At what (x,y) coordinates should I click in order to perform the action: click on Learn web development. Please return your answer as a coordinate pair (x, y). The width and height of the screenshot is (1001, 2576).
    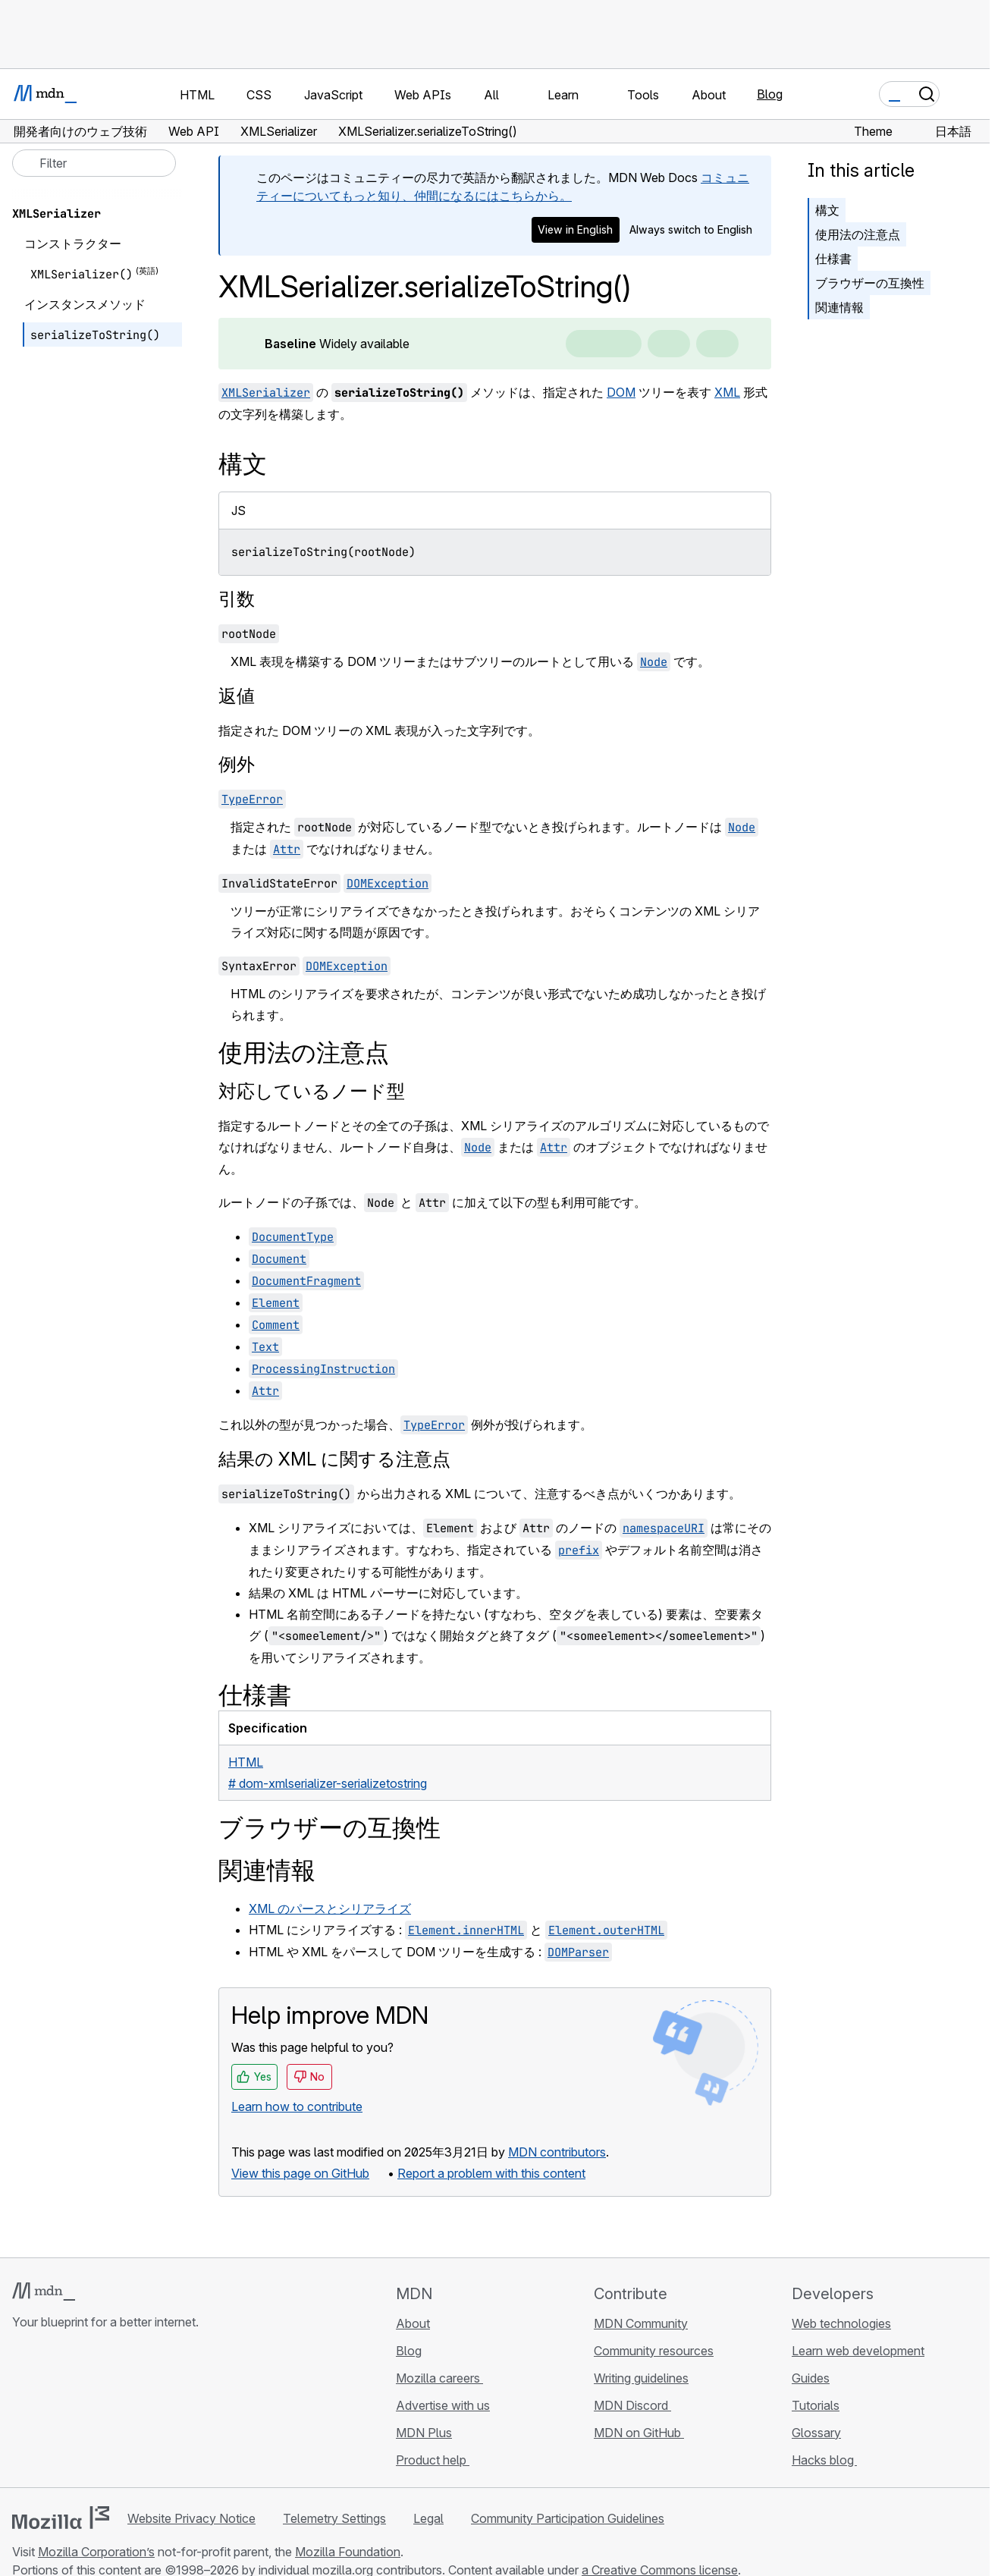
    Looking at the image, I should click on (858, 2350).